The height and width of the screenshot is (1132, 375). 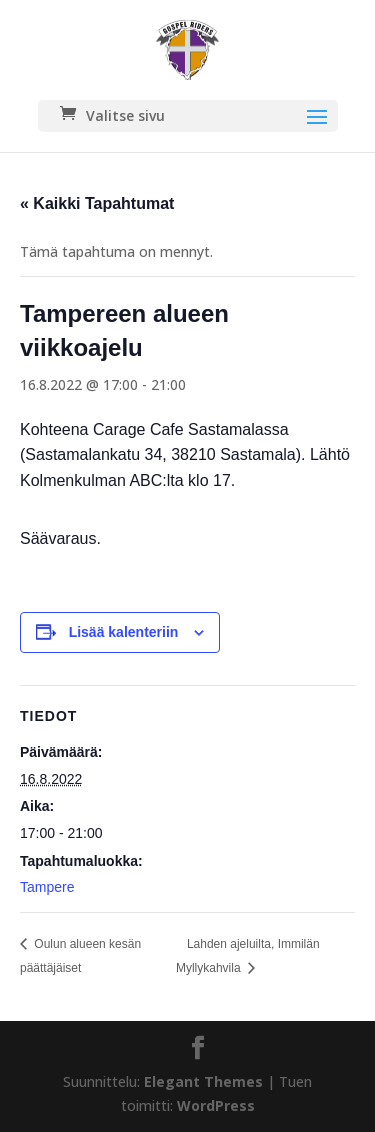 I want to click on Lisää kalenteriin [View links to add events to your calendar], so click(x=124, y=632).